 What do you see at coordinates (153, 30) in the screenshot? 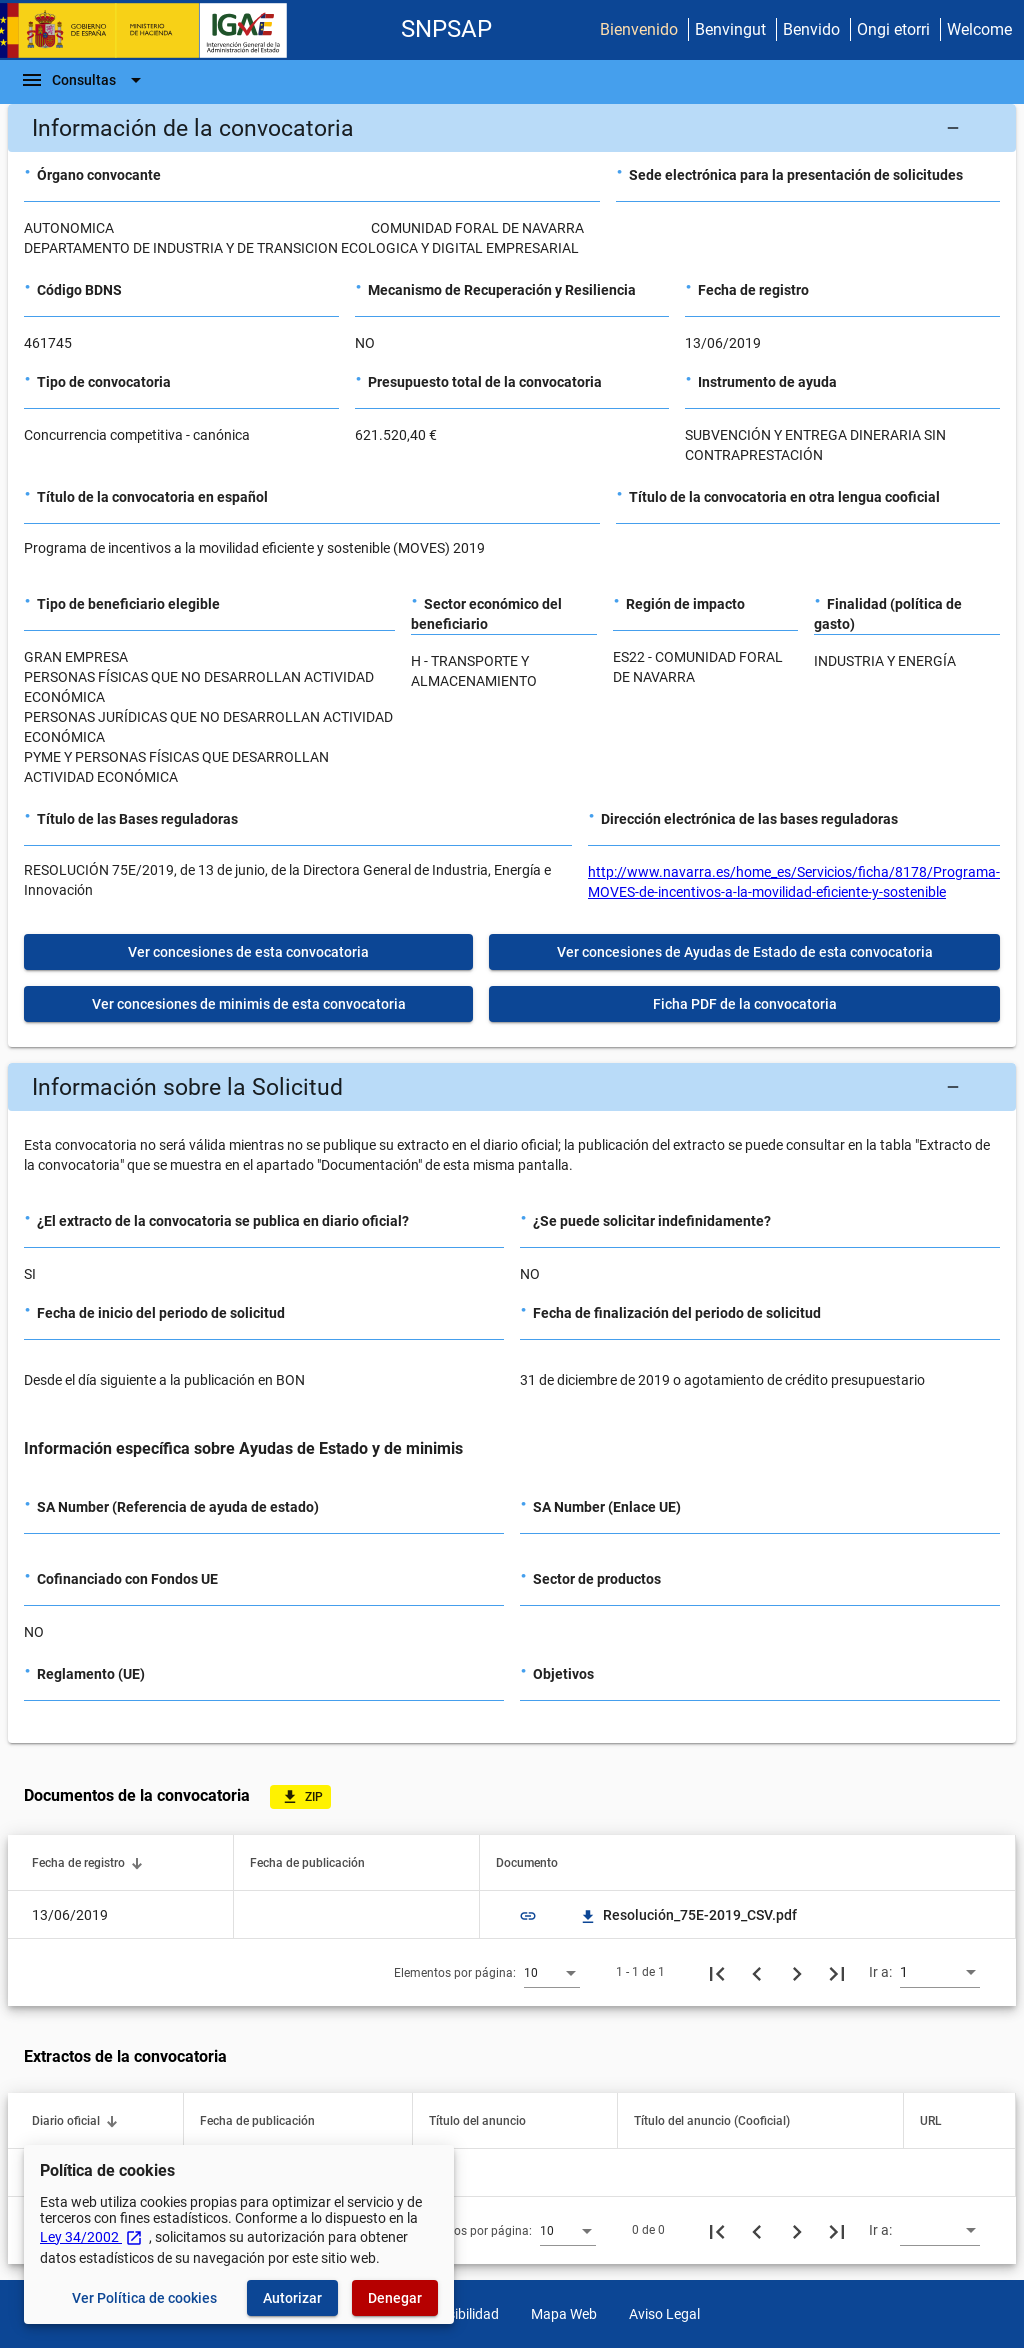
I see `[Ministerio de Hacienda - IGAE]` at bounding box center [153, 30].